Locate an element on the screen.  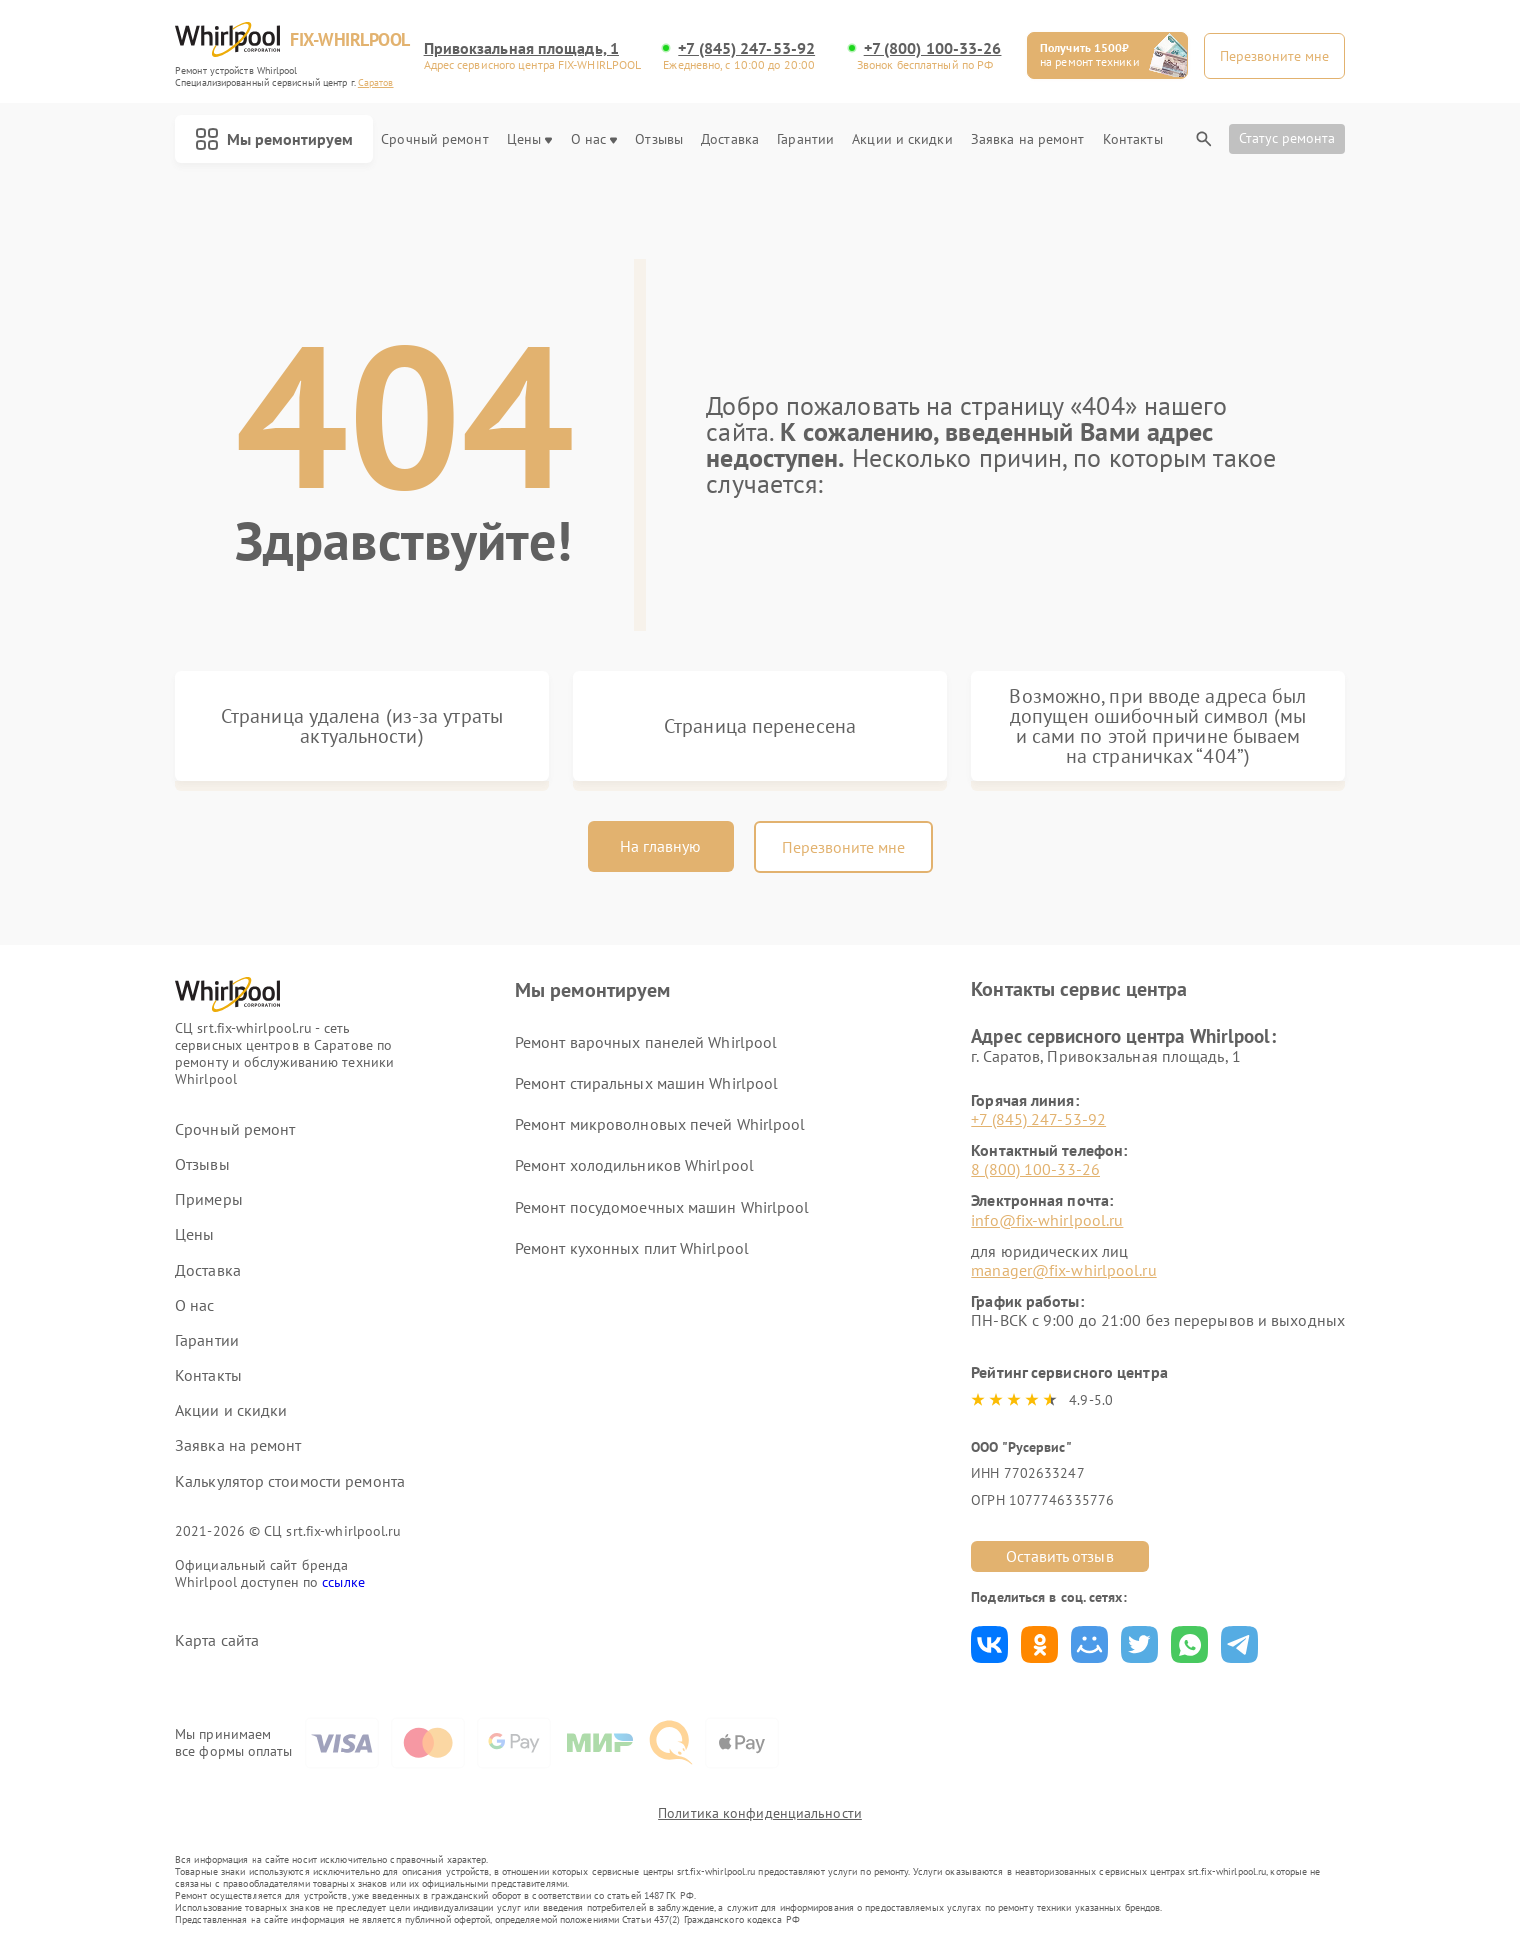
+7 (800) 100-33-26 is located at coordinates (933, 48).